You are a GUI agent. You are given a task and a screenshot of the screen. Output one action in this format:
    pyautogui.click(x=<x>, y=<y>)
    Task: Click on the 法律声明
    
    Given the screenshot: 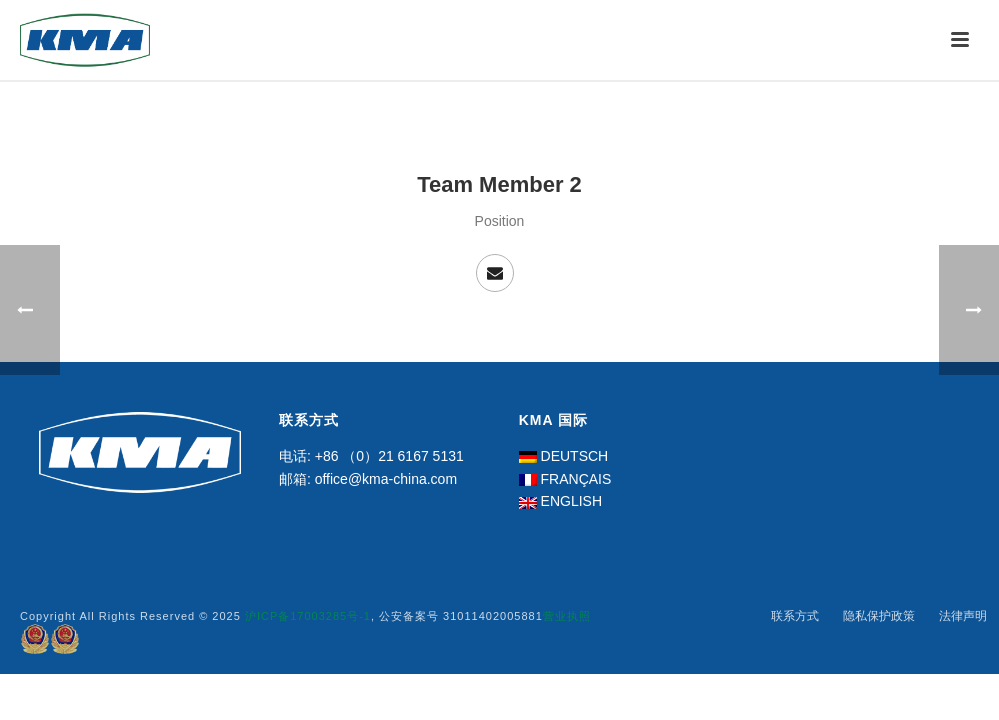 What is the action you would take?
    pyautogui.click(x=963, y=616)
    